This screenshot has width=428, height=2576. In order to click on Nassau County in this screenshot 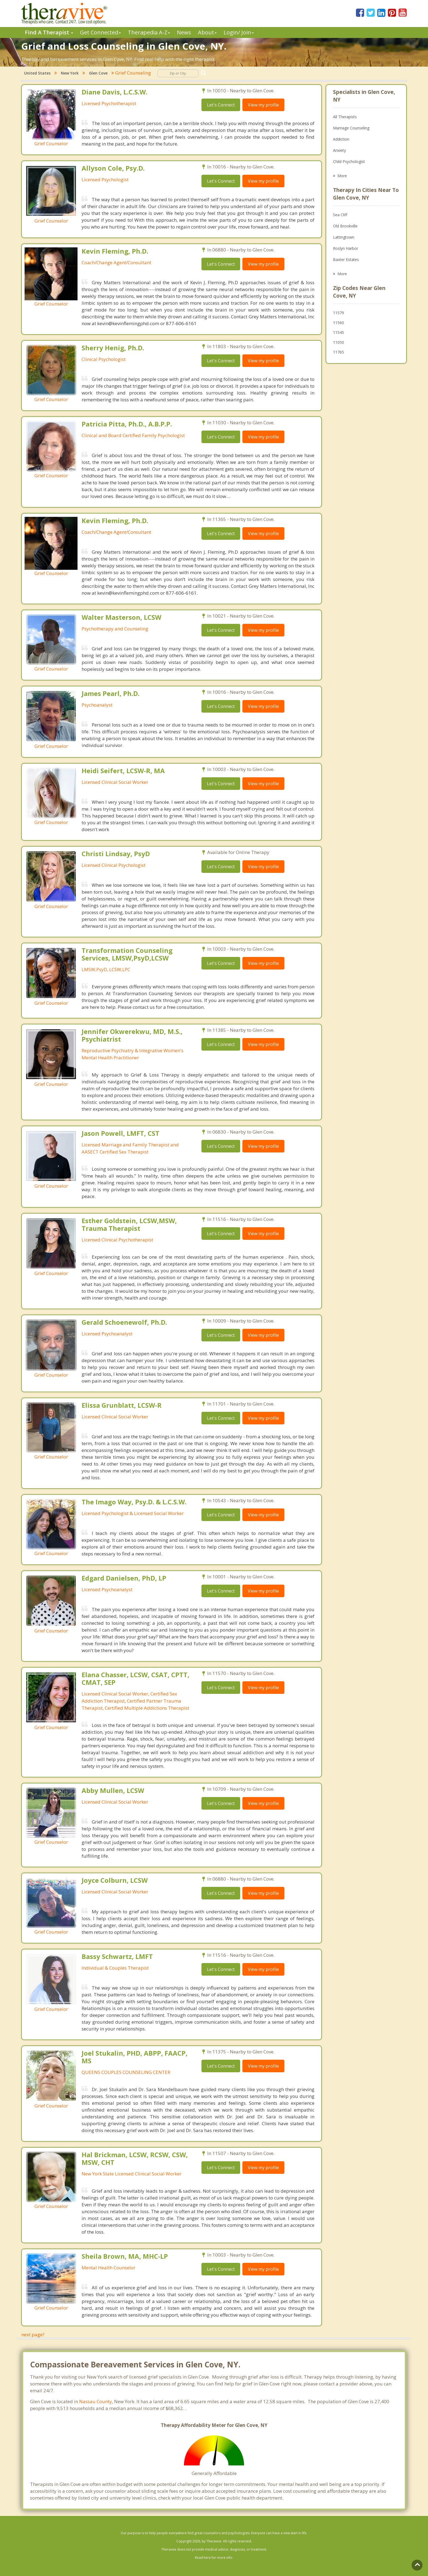, I will do `click(95, 2401)`.